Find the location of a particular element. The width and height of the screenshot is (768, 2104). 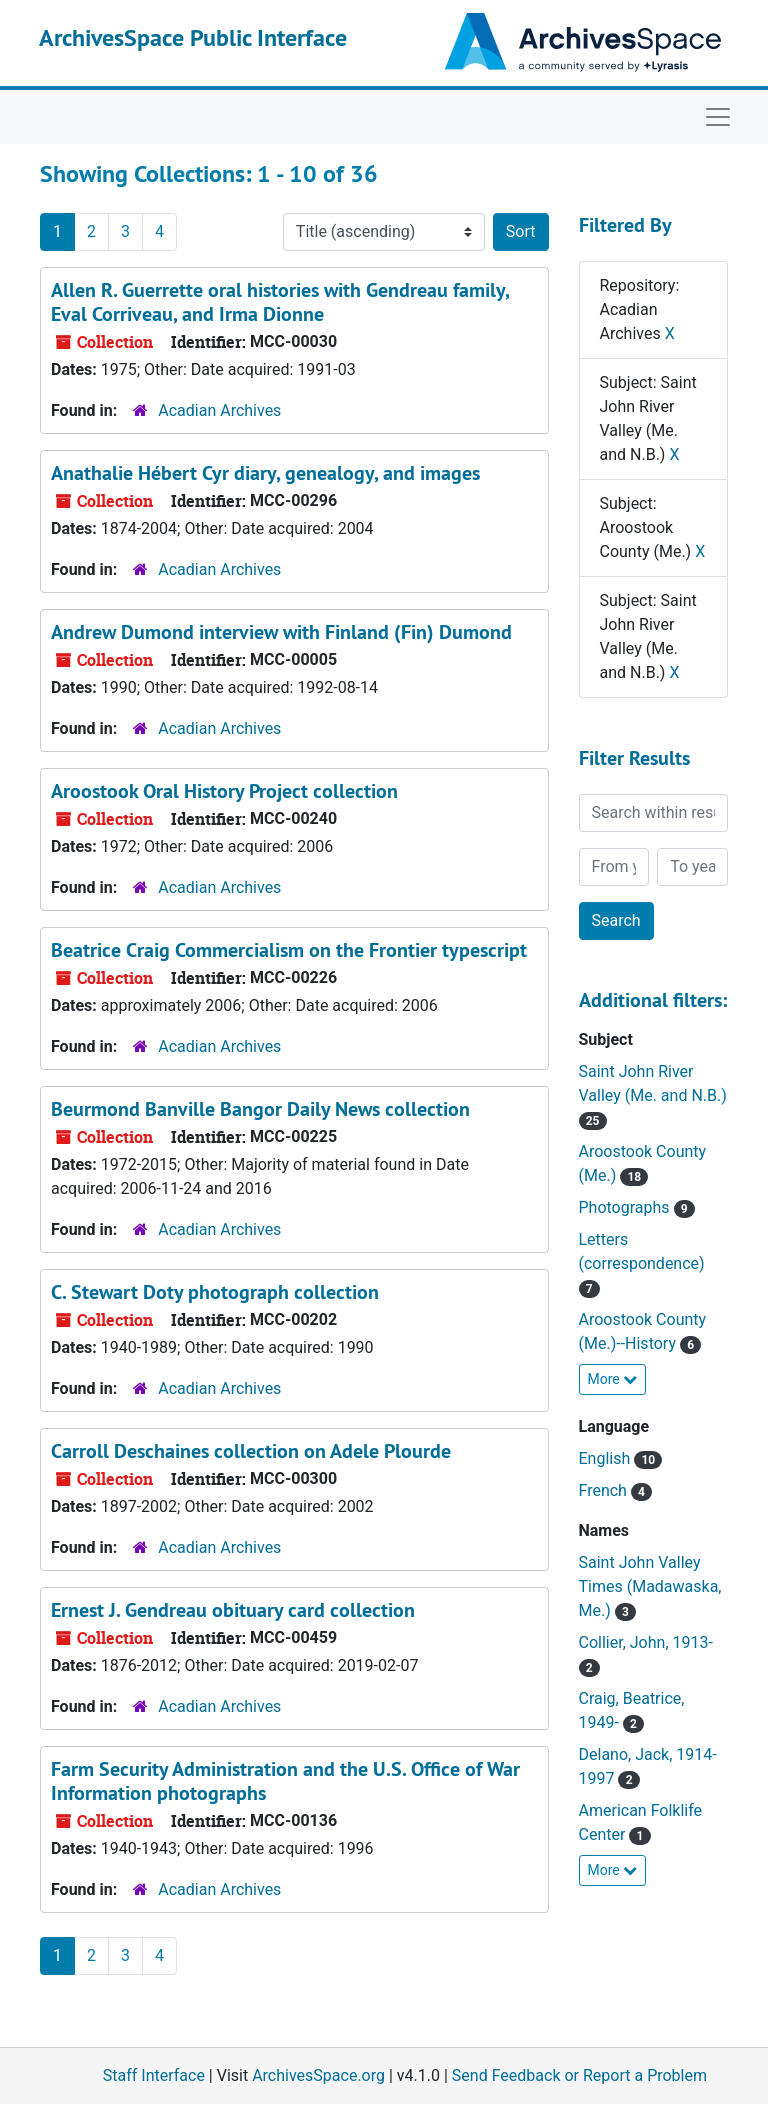

Photographs is located at coordinates (626, 1207).